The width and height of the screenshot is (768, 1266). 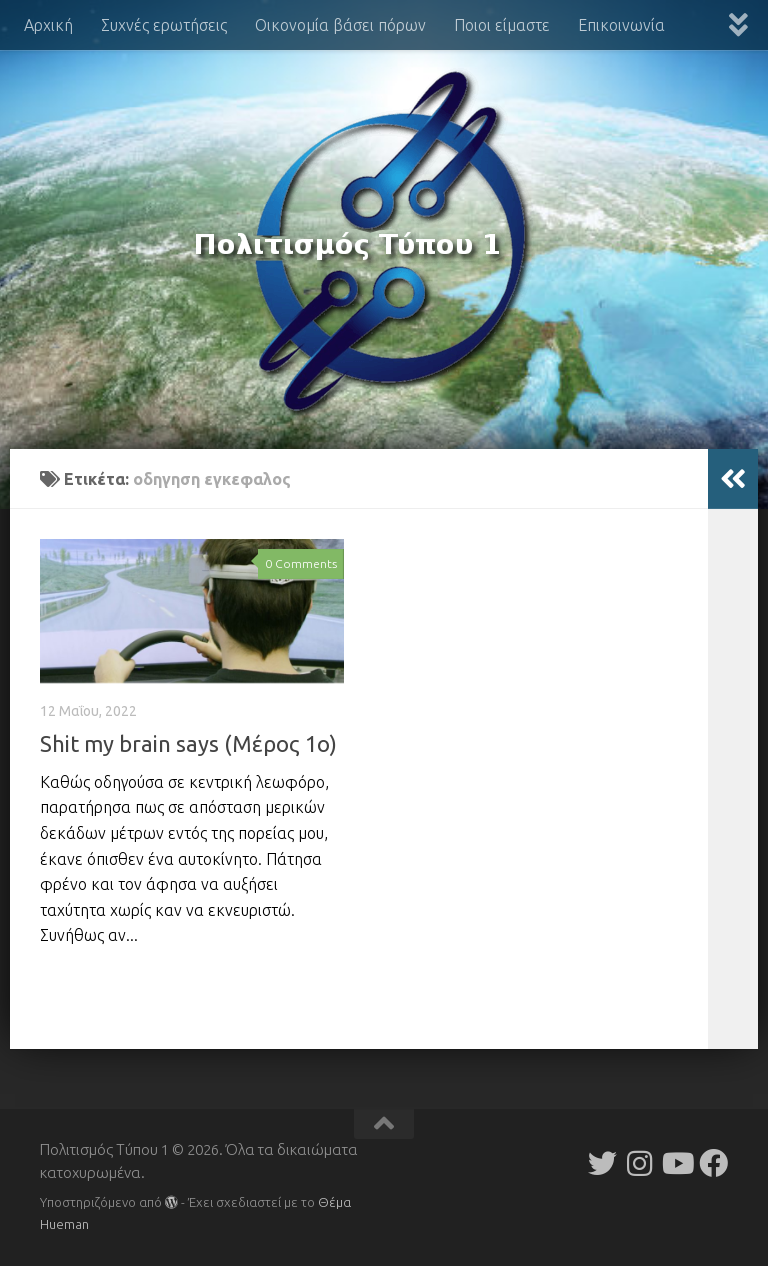 I want to click on [Follow us on Facebook], so click(x=713, y=1163).